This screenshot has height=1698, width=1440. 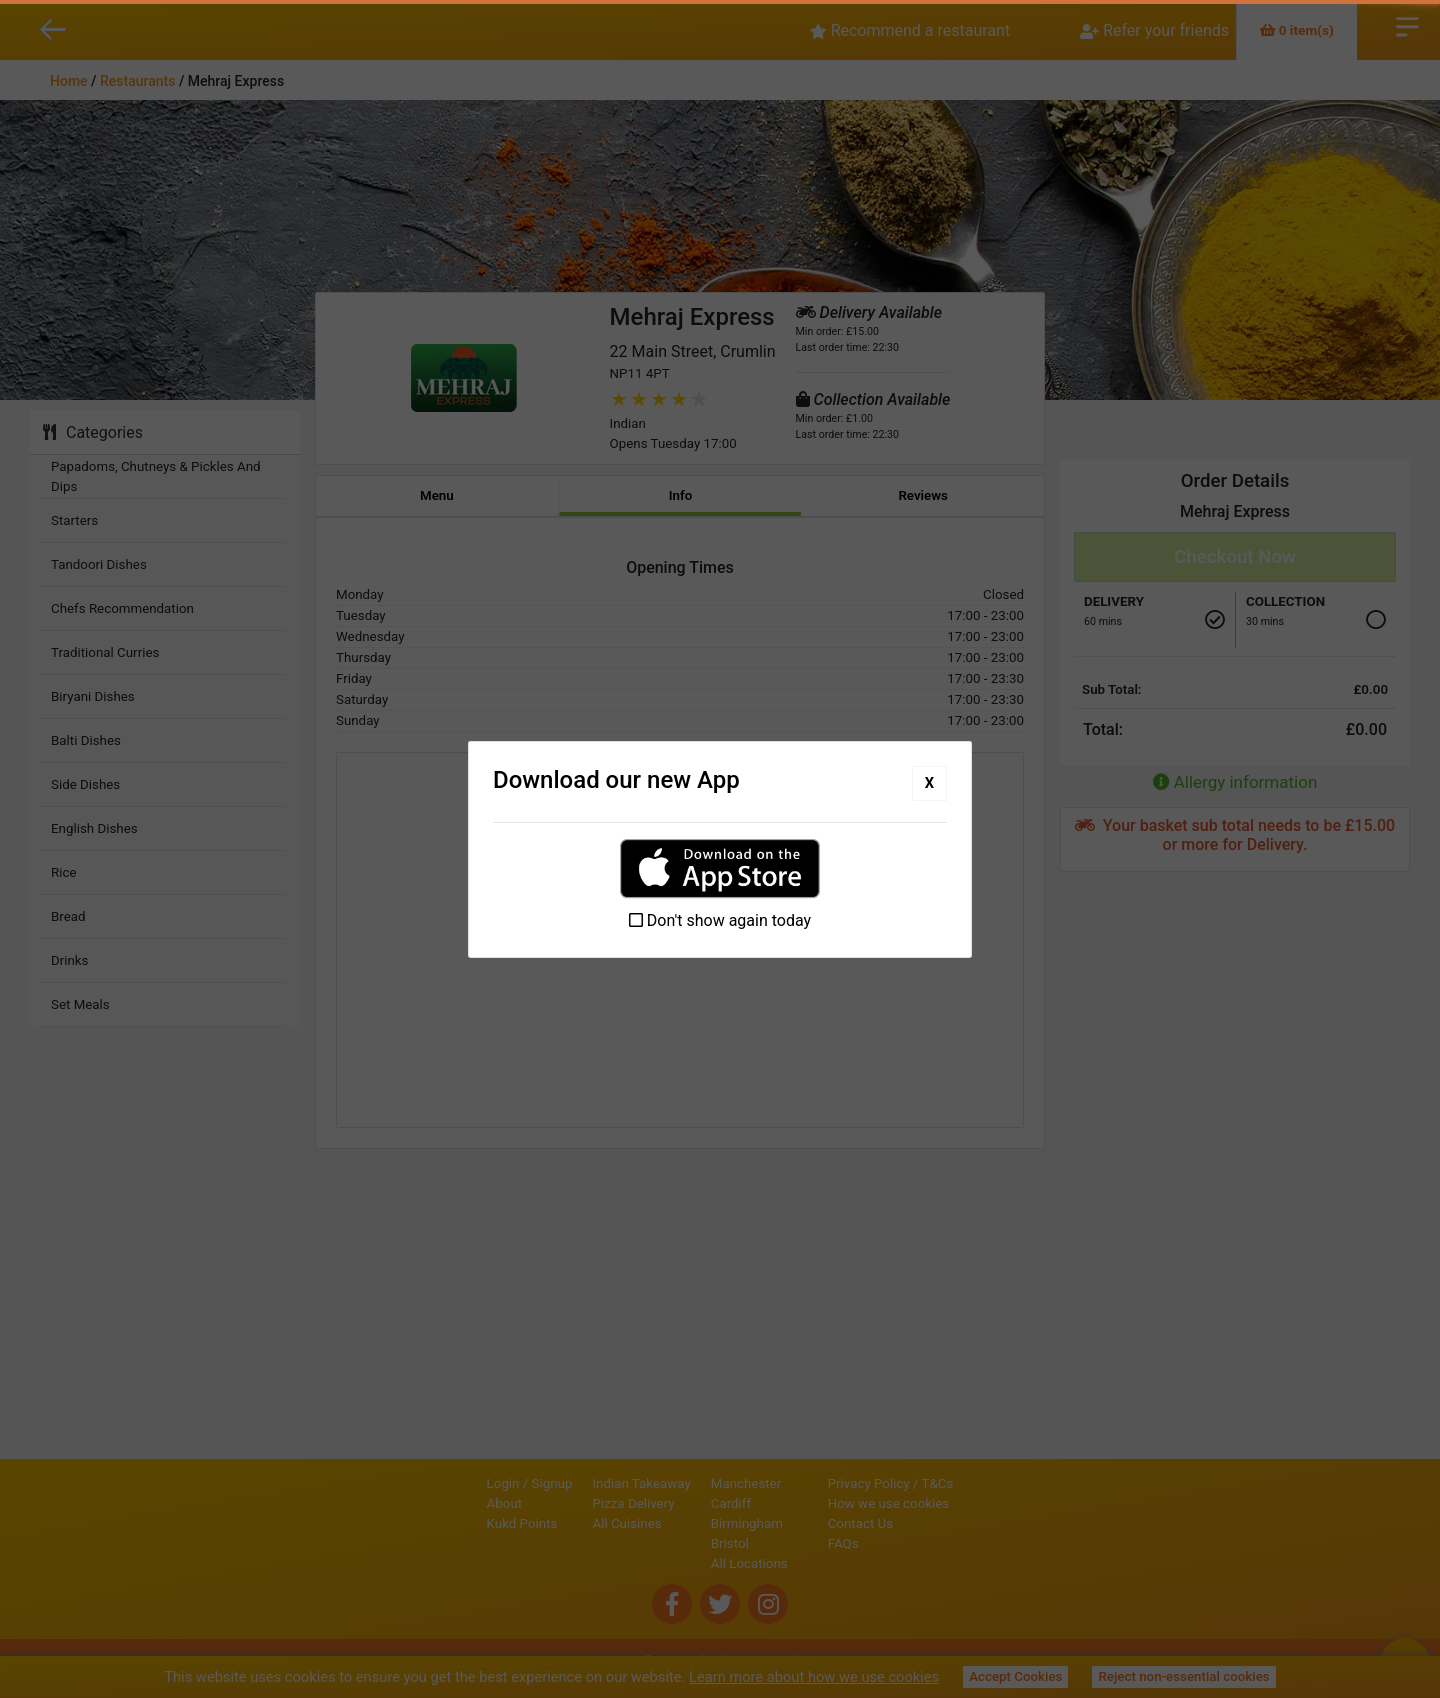 I want to click on Delivery, so click(x=1114, y=601).